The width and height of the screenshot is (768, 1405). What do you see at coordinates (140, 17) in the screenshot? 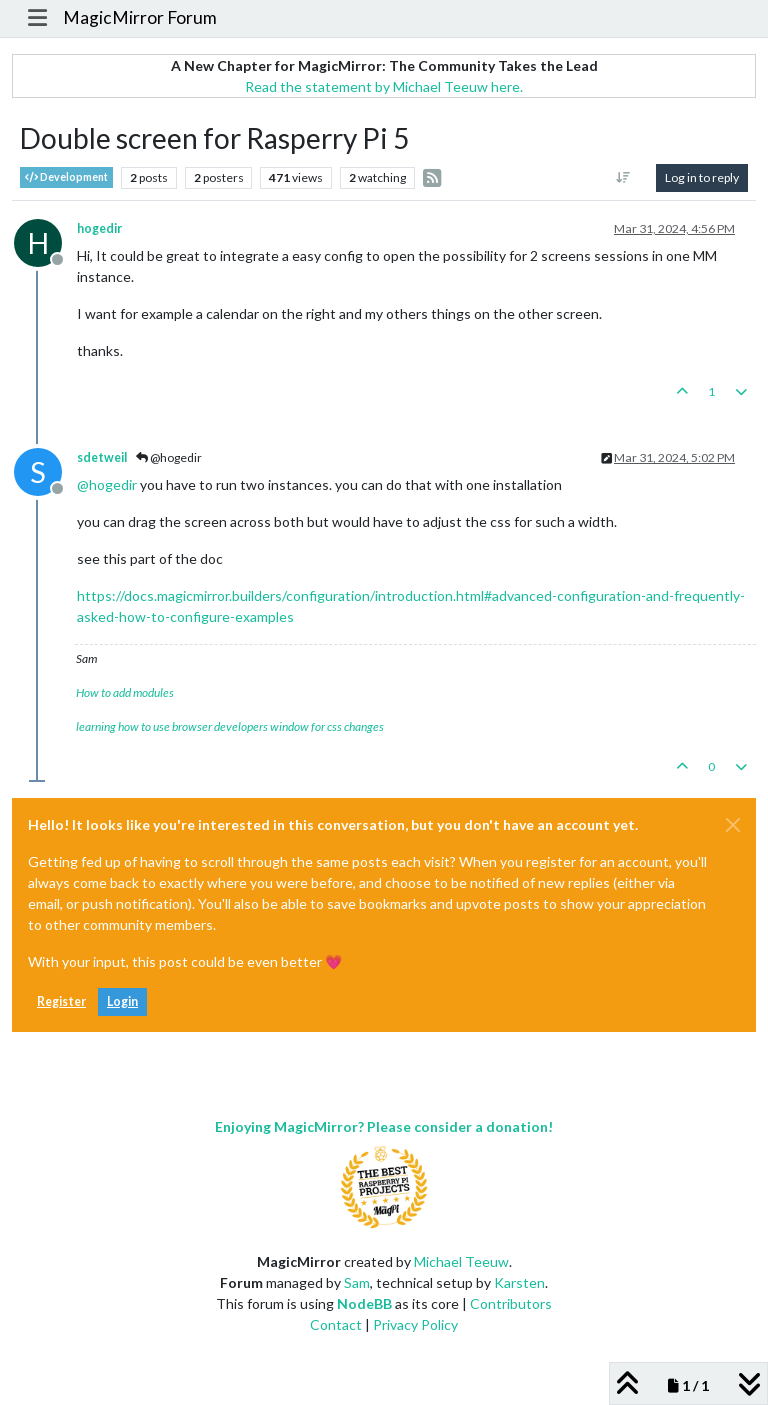
I see `MagicMirror Forum` at bounding box center [140, 17].